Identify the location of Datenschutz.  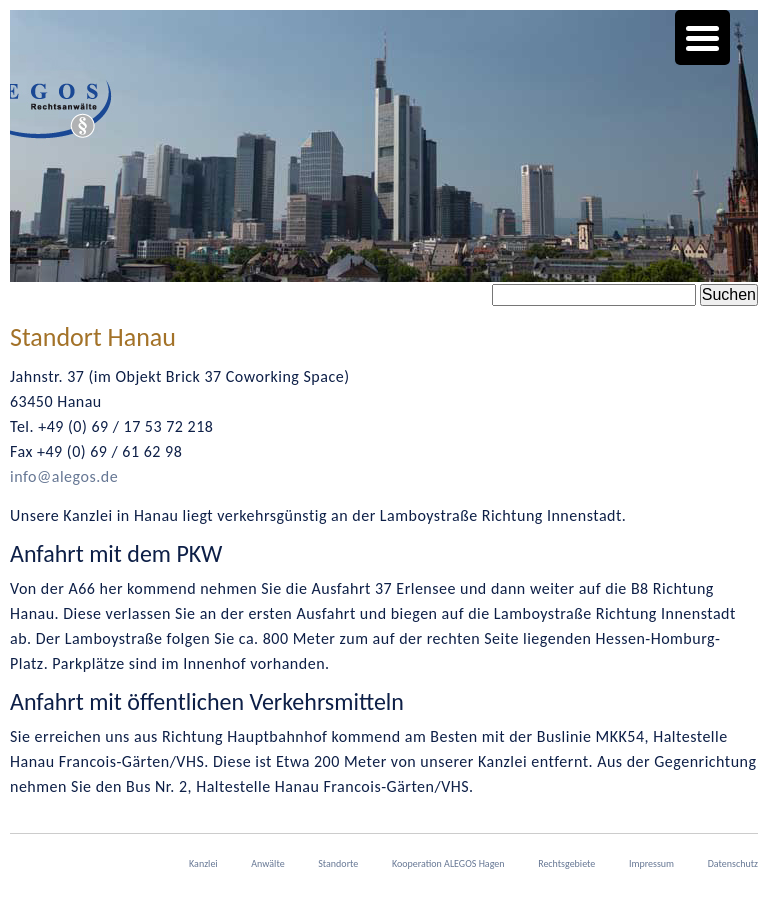
(733, 863).